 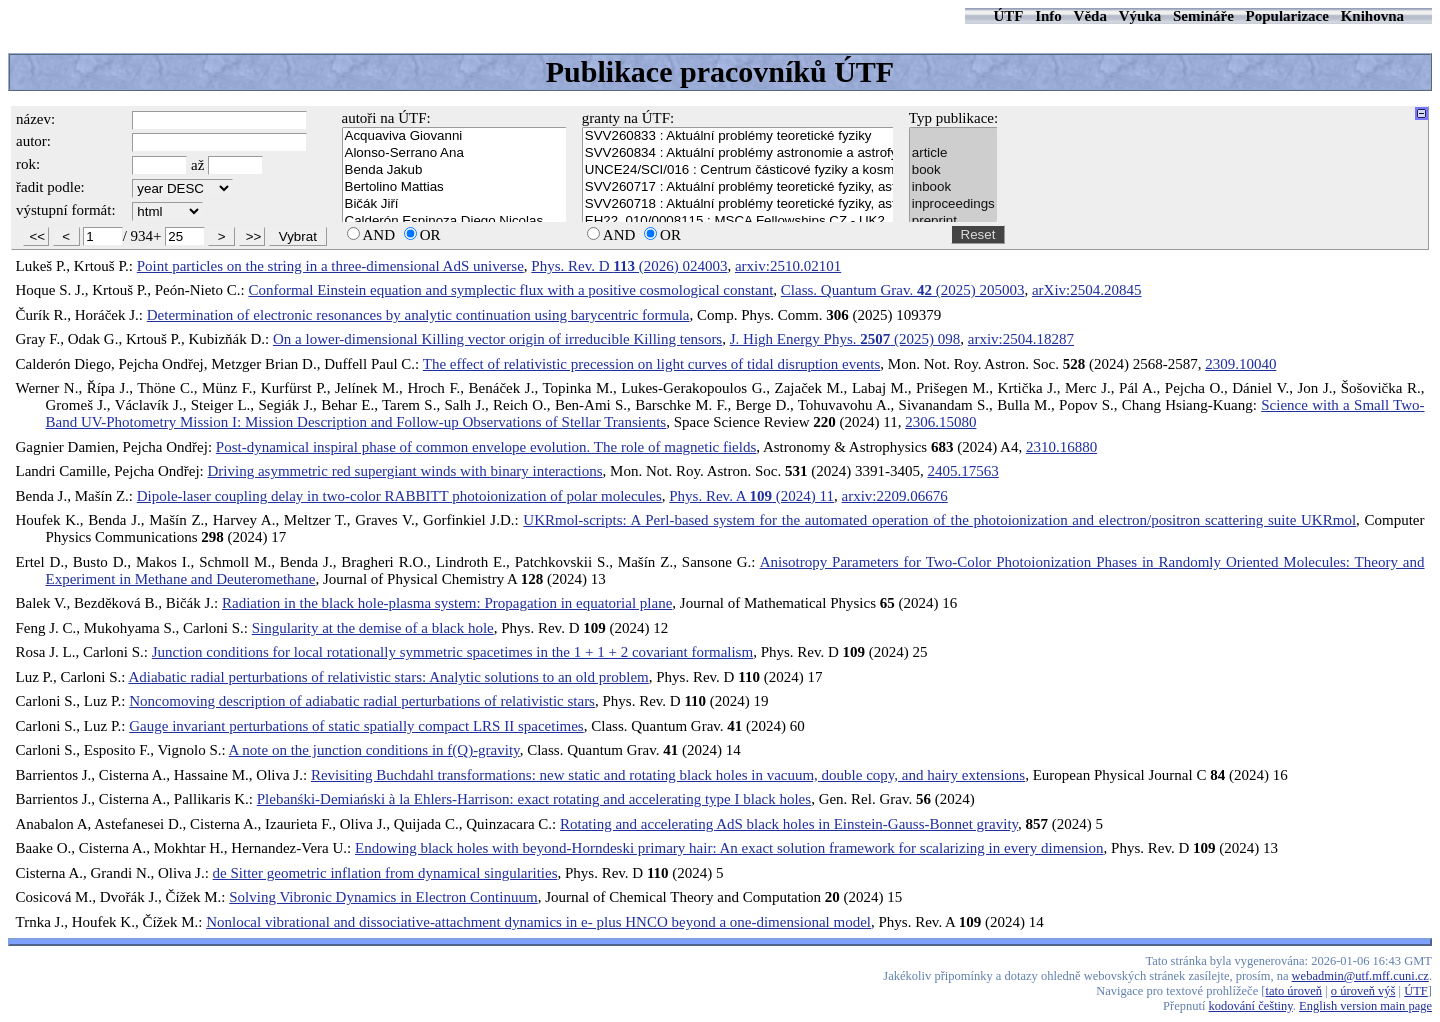 What do you see at coordinates (374, 750) in the screenshot?
I see `A note on the junction conditions in f(Q)-gravity` at bounding box center [374, 750].